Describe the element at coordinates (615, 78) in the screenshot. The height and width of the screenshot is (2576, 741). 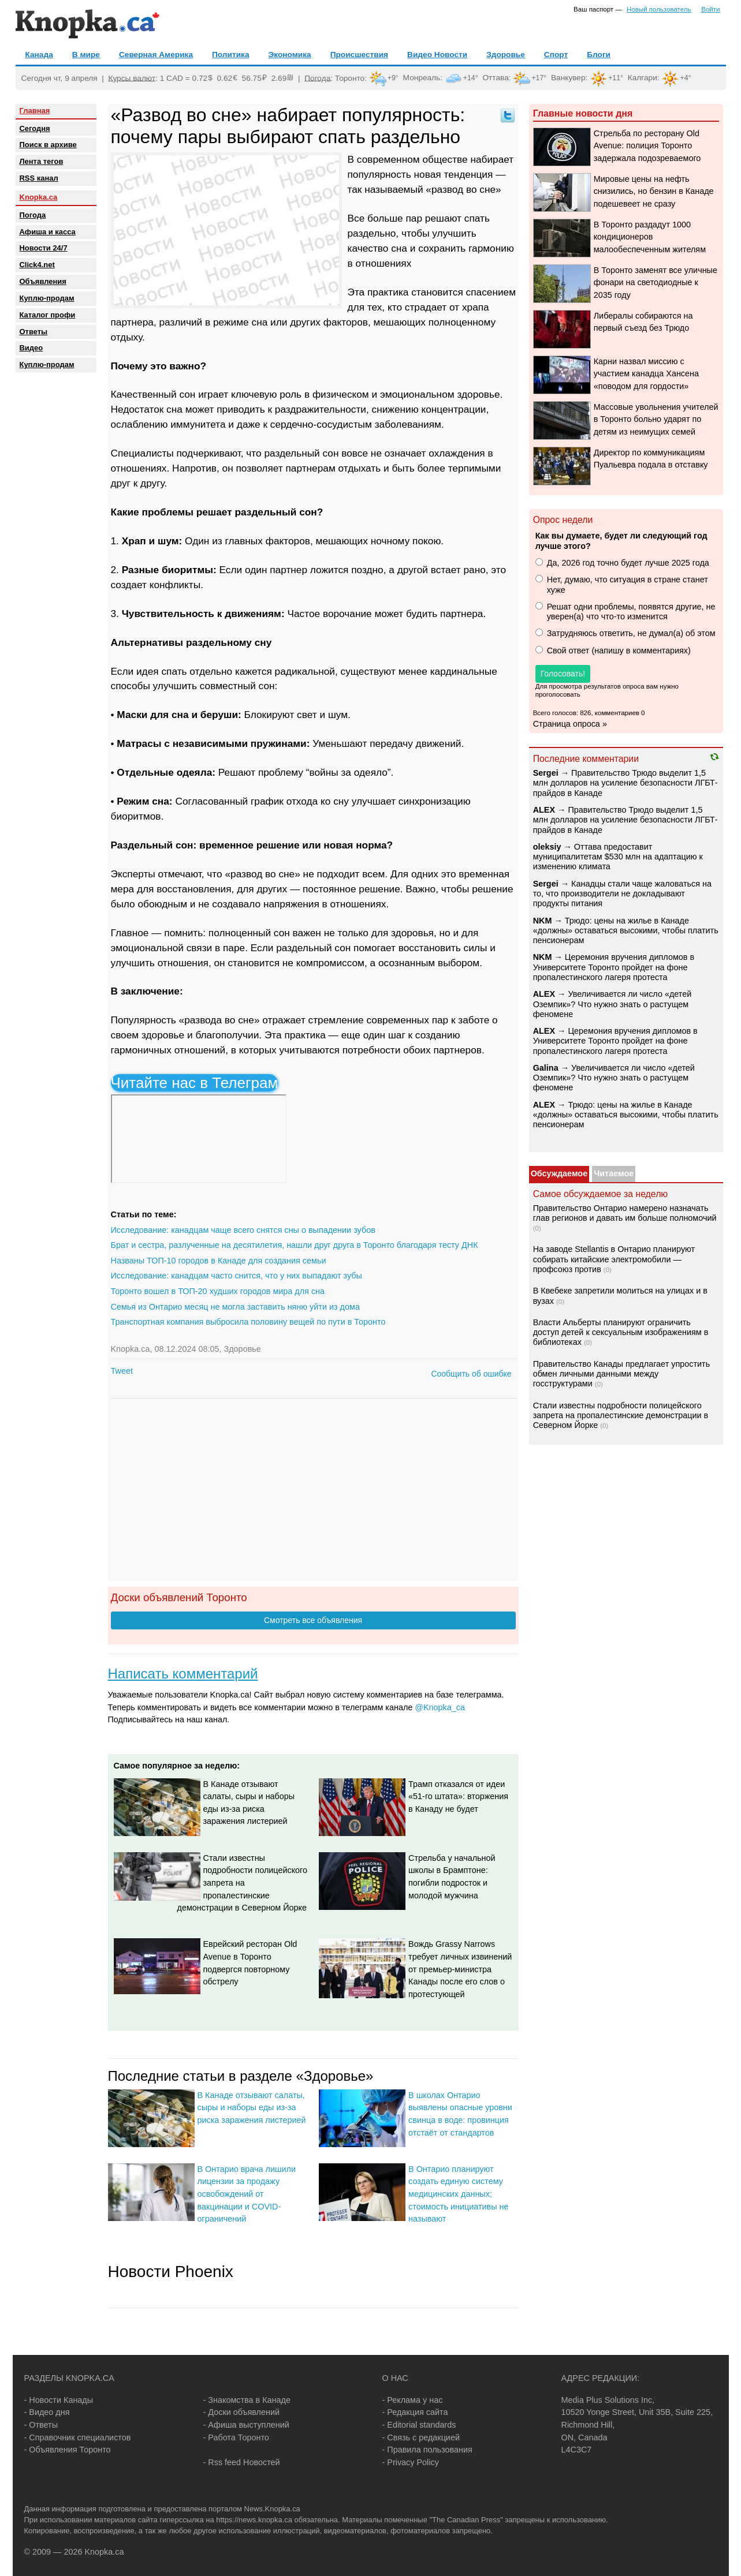
I see `+11°` at that location.